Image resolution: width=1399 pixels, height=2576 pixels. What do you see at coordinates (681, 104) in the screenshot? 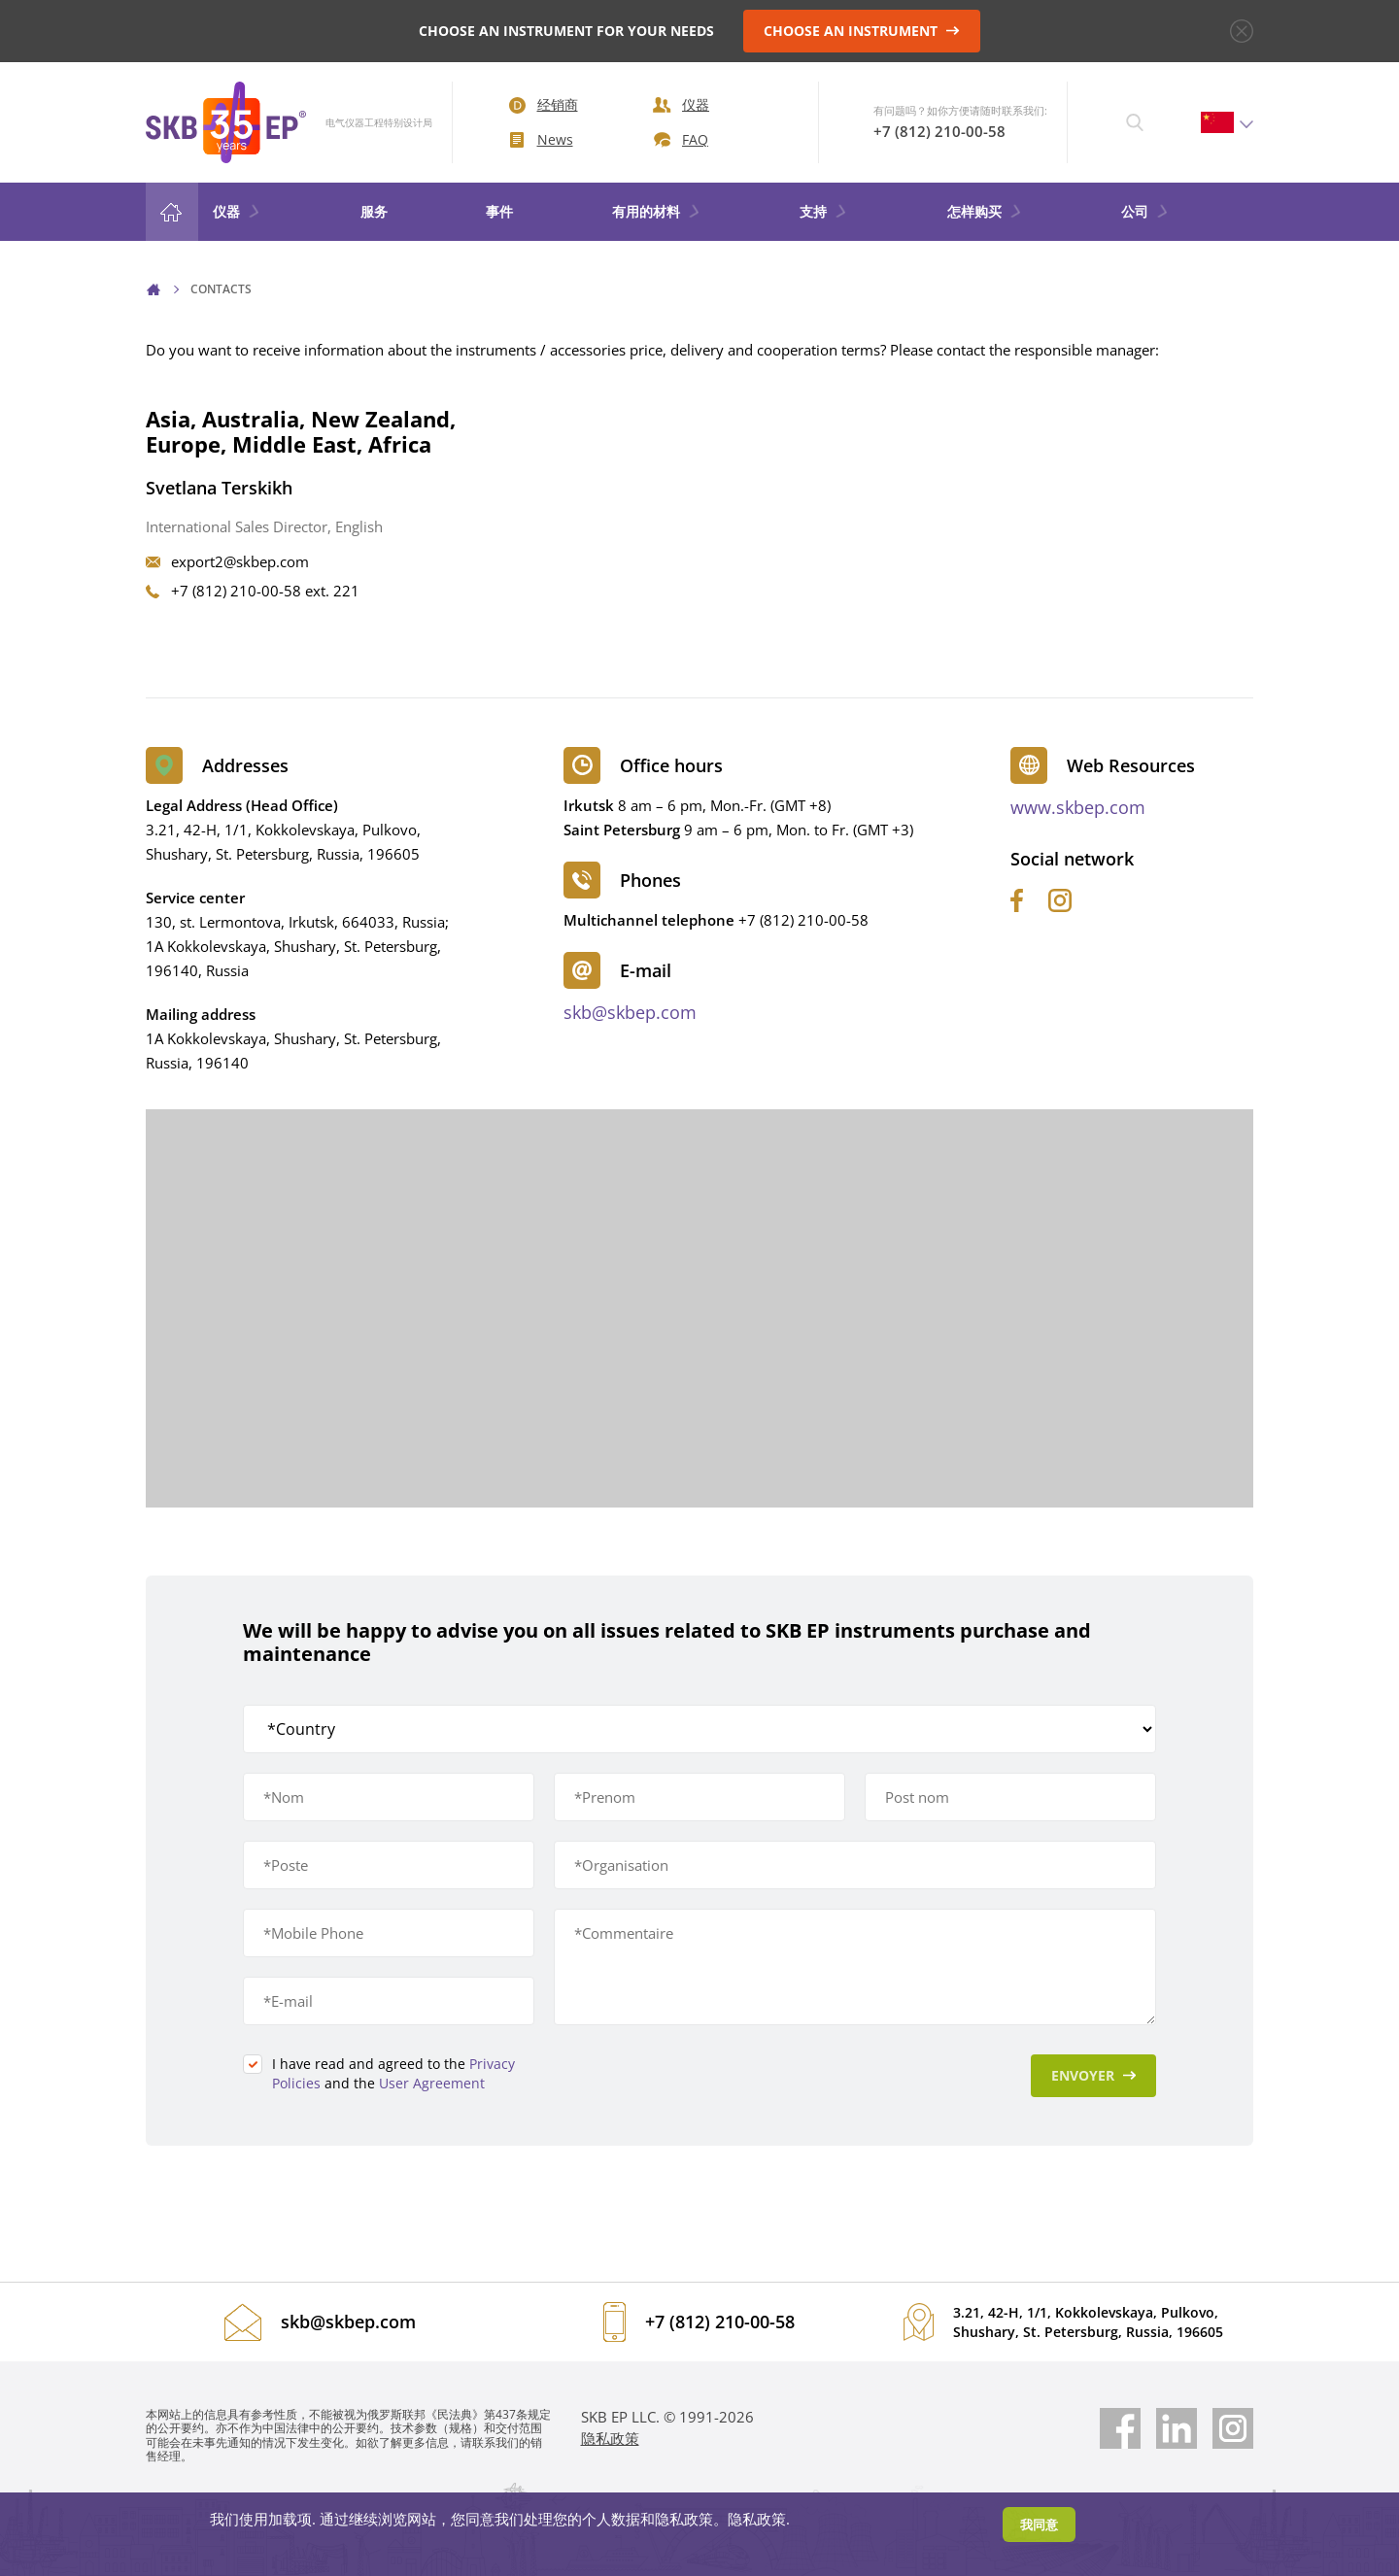
I see `仪器` at bounding box center [681, 104].